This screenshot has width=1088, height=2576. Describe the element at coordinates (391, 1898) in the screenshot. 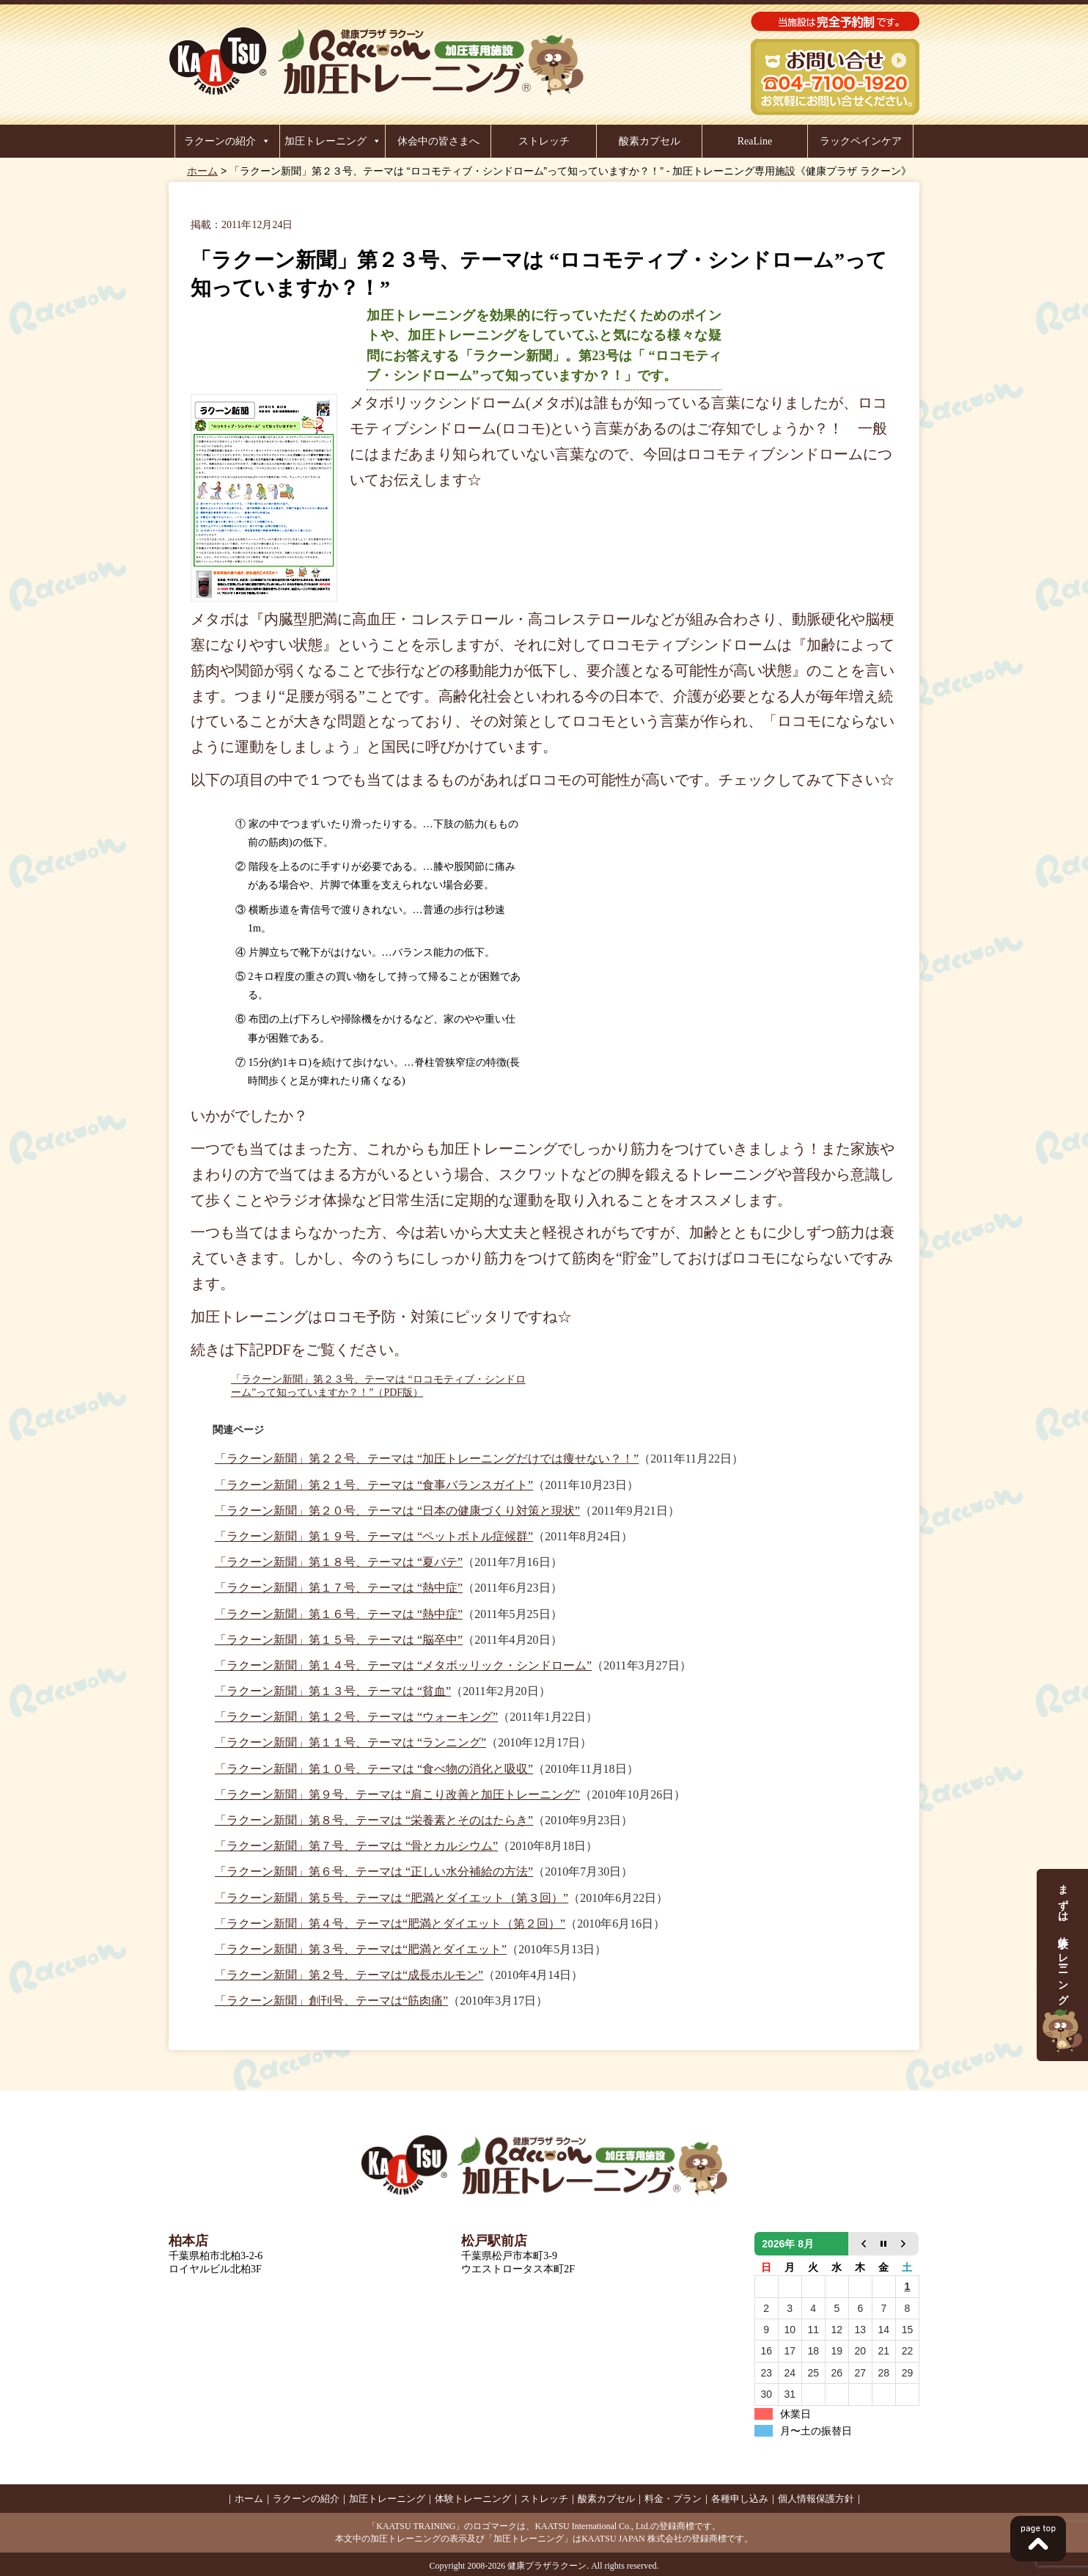

I see `「ラクーン新聞」第５号、テーマは “肥満とダイエット（第３回）”` at that location.